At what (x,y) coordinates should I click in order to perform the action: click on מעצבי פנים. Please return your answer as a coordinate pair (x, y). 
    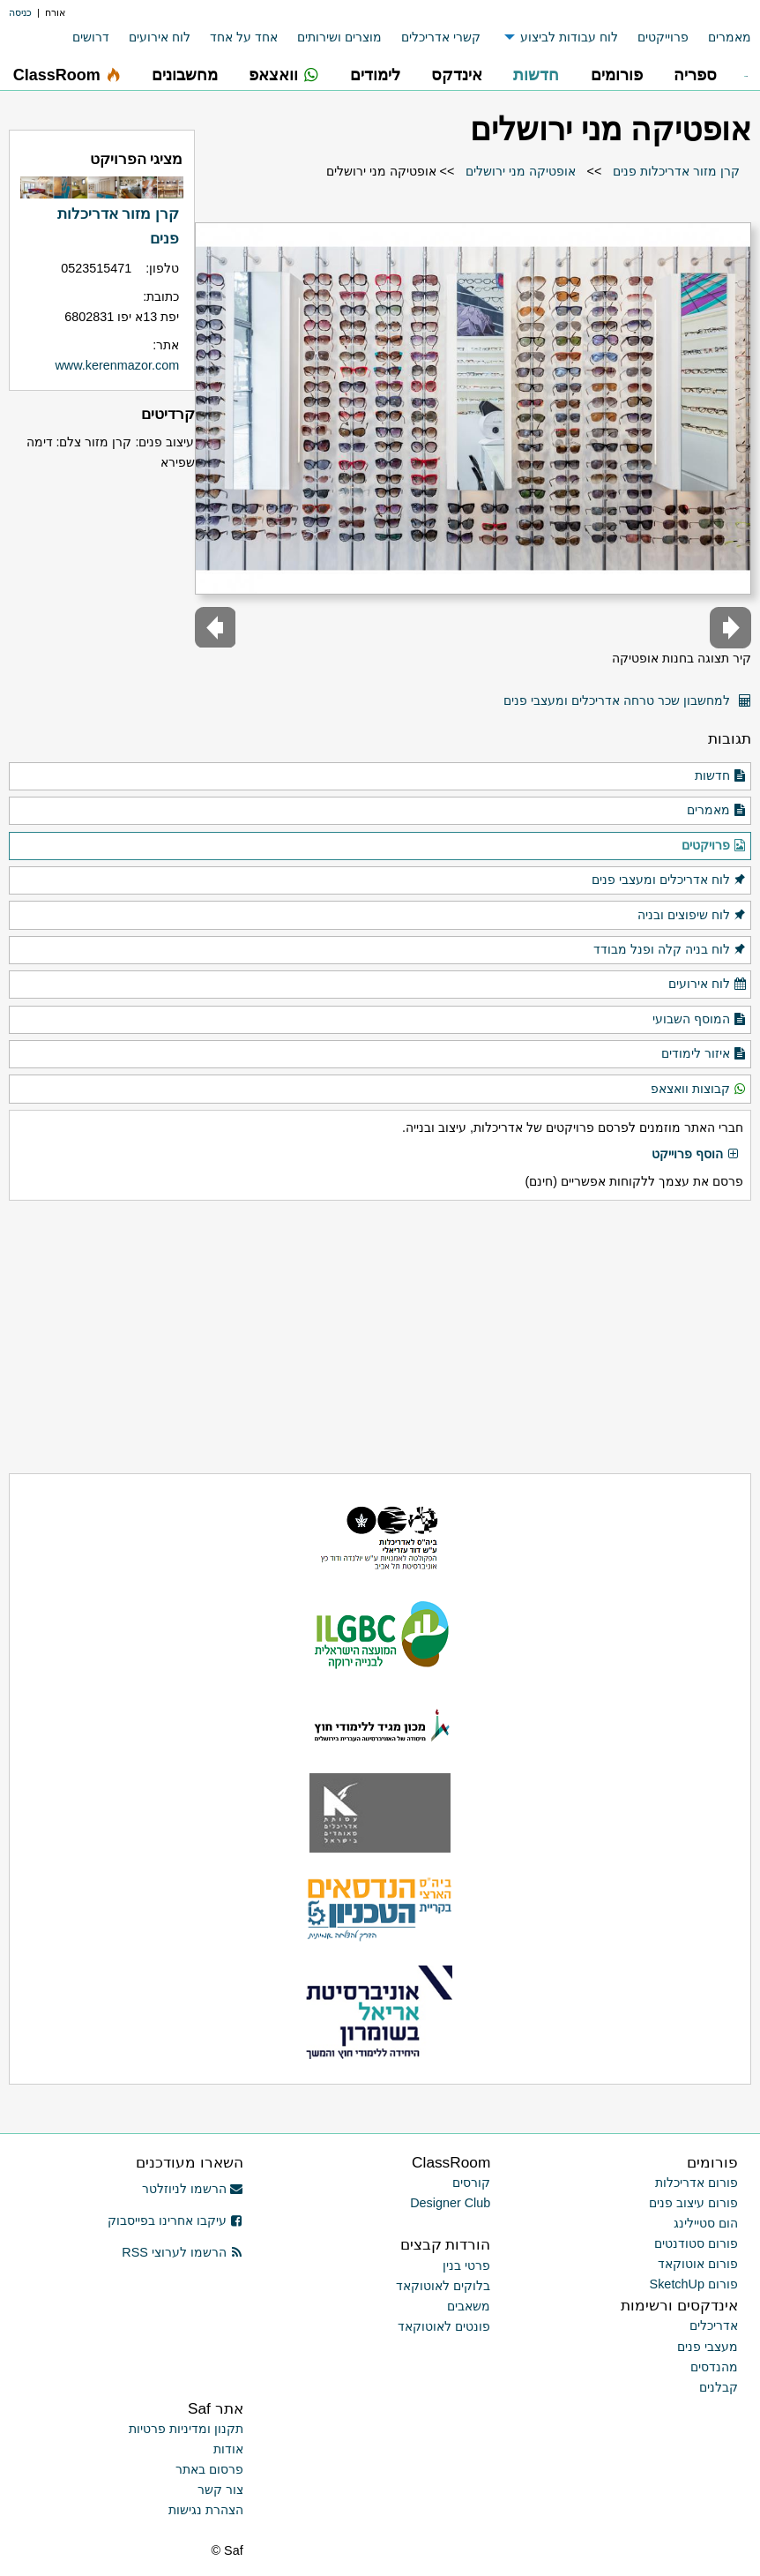
    Looking at the image, I should click on (707, 2347).